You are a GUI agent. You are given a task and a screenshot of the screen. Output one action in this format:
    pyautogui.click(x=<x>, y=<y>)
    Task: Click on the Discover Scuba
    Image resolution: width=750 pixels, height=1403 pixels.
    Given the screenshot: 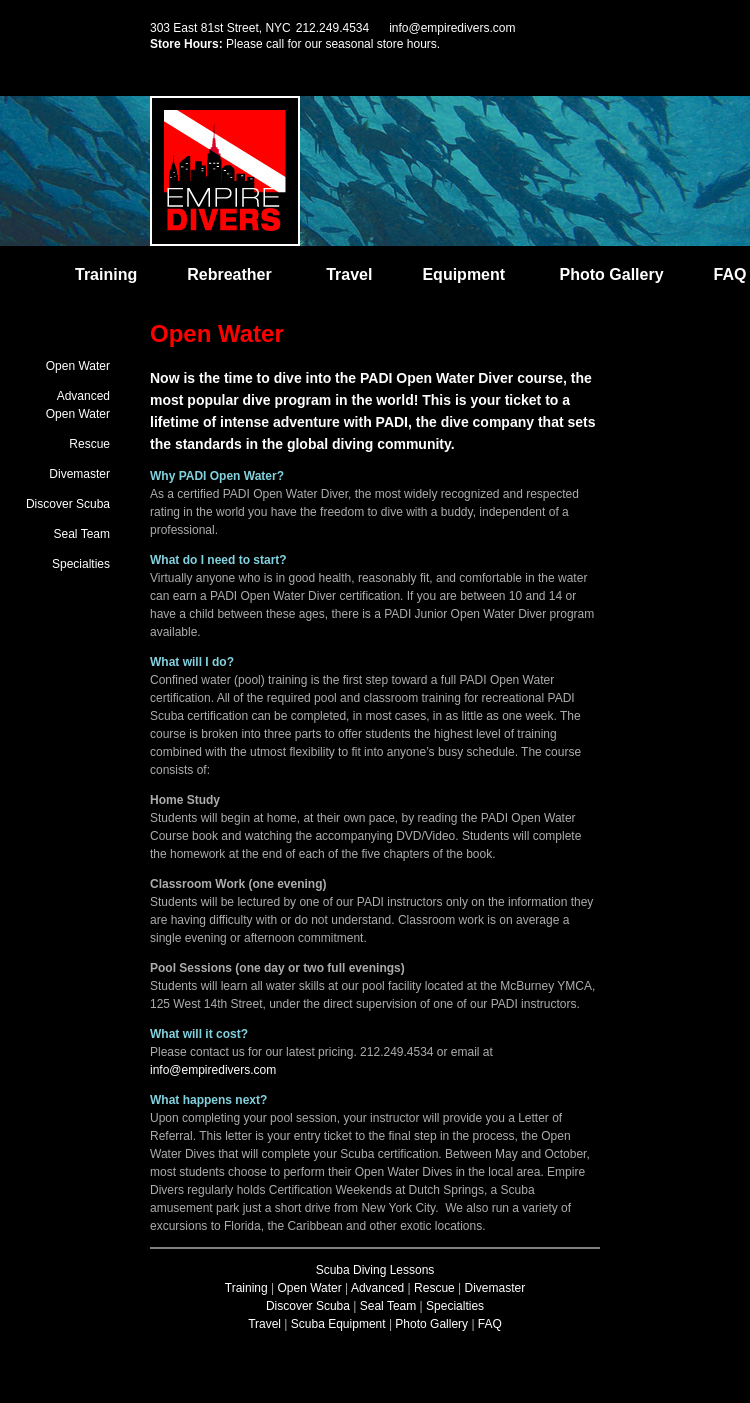 What is the action you would take?
    pyautogui.click(x=68, y=504)
    